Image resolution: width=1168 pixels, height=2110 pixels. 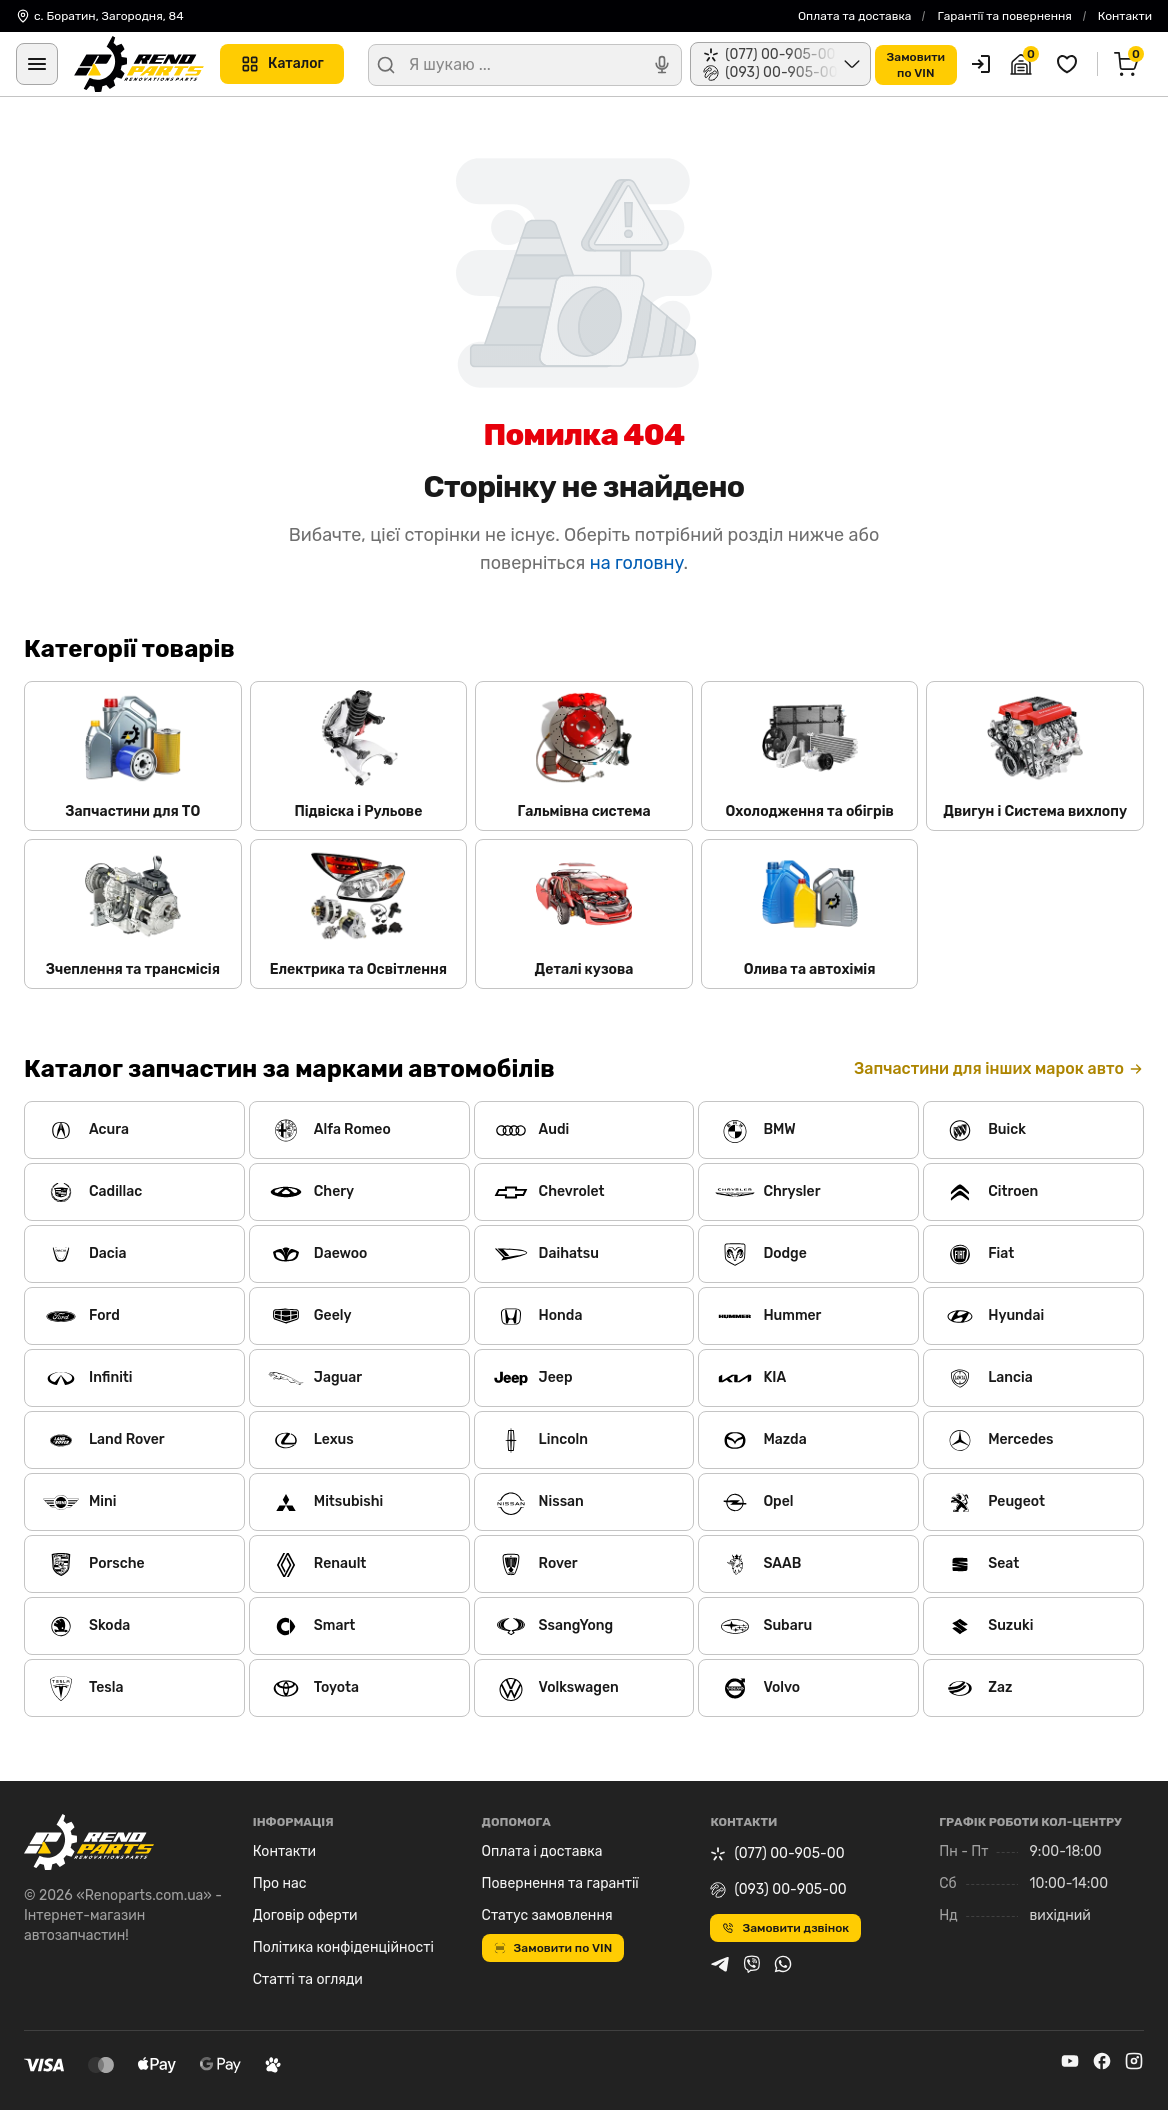 I want to click on Замовити дзвінок, so click(x=785, y=1928).